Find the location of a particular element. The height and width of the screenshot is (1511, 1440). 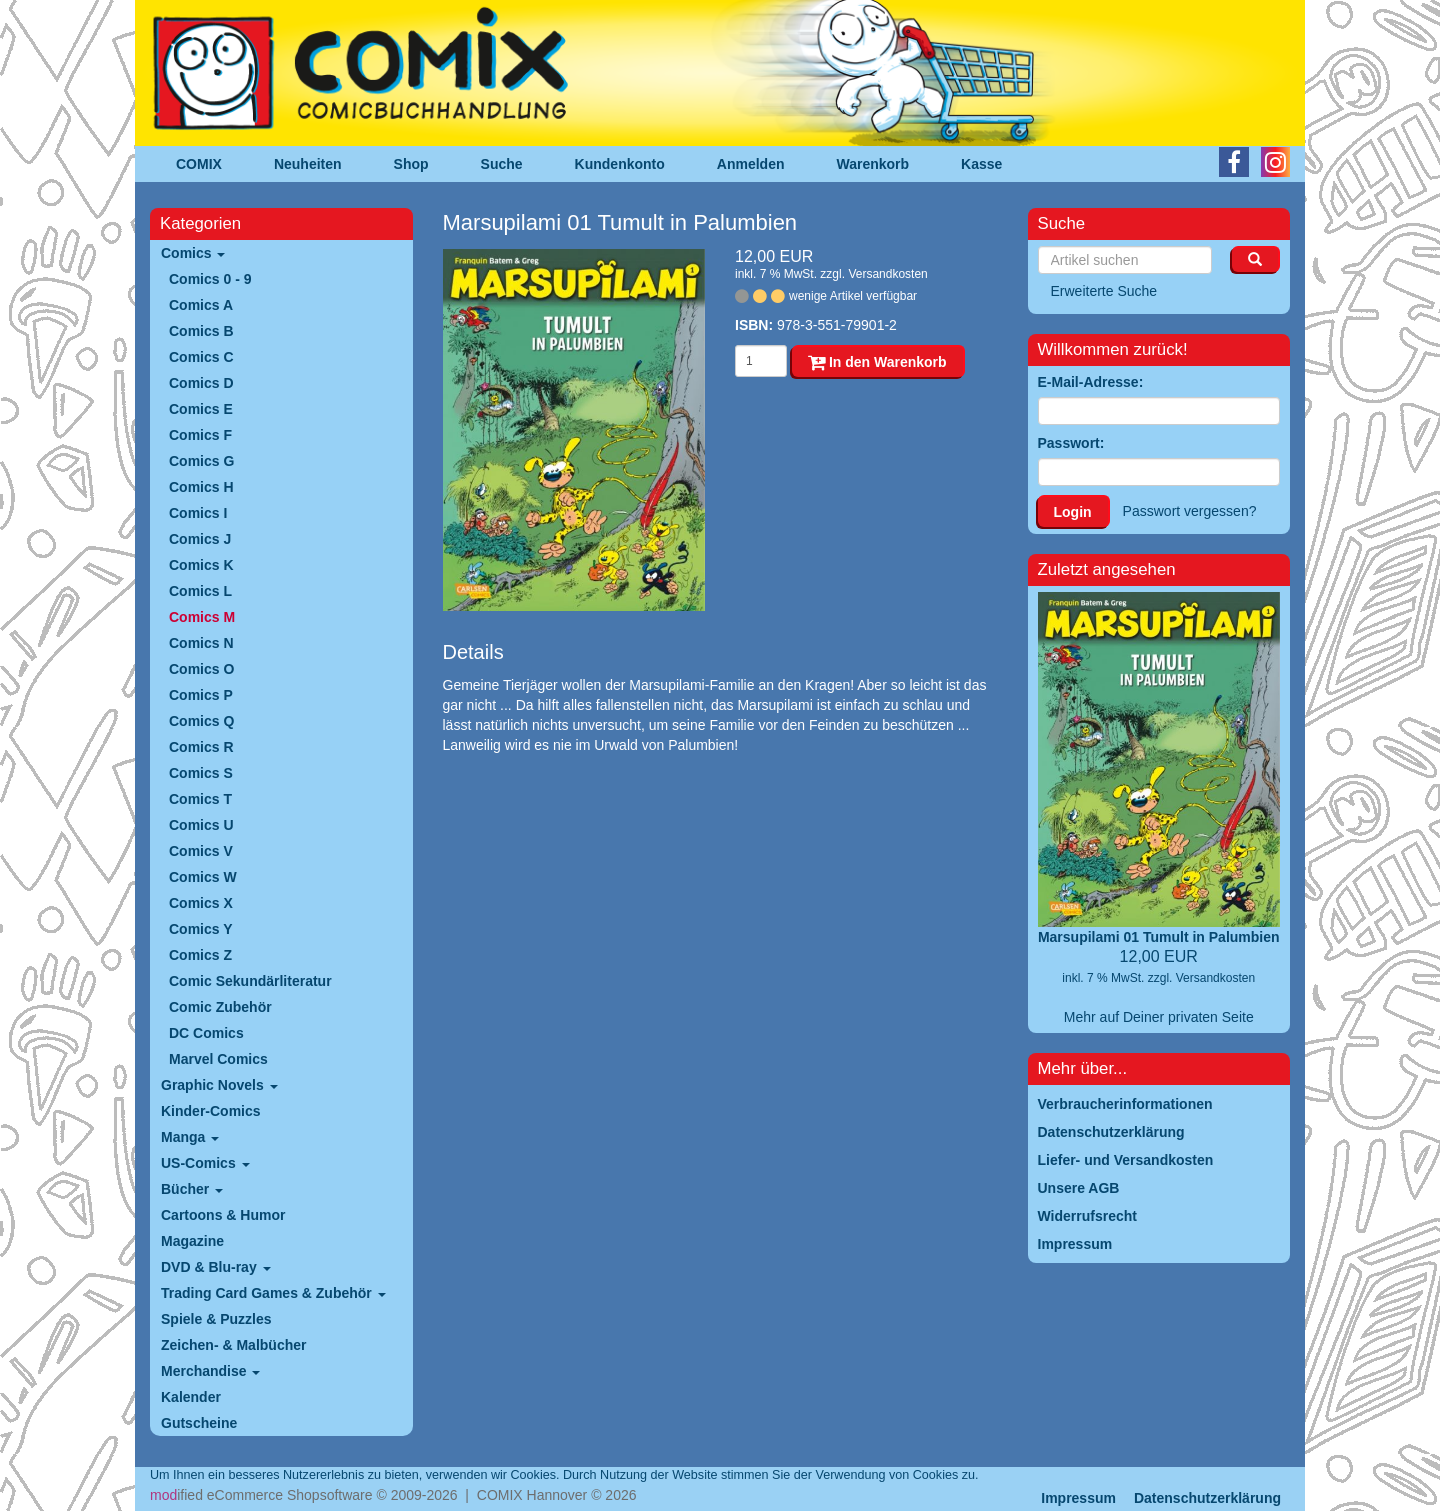

DVD & Blu-ray is located at coordinates (216, 1267).